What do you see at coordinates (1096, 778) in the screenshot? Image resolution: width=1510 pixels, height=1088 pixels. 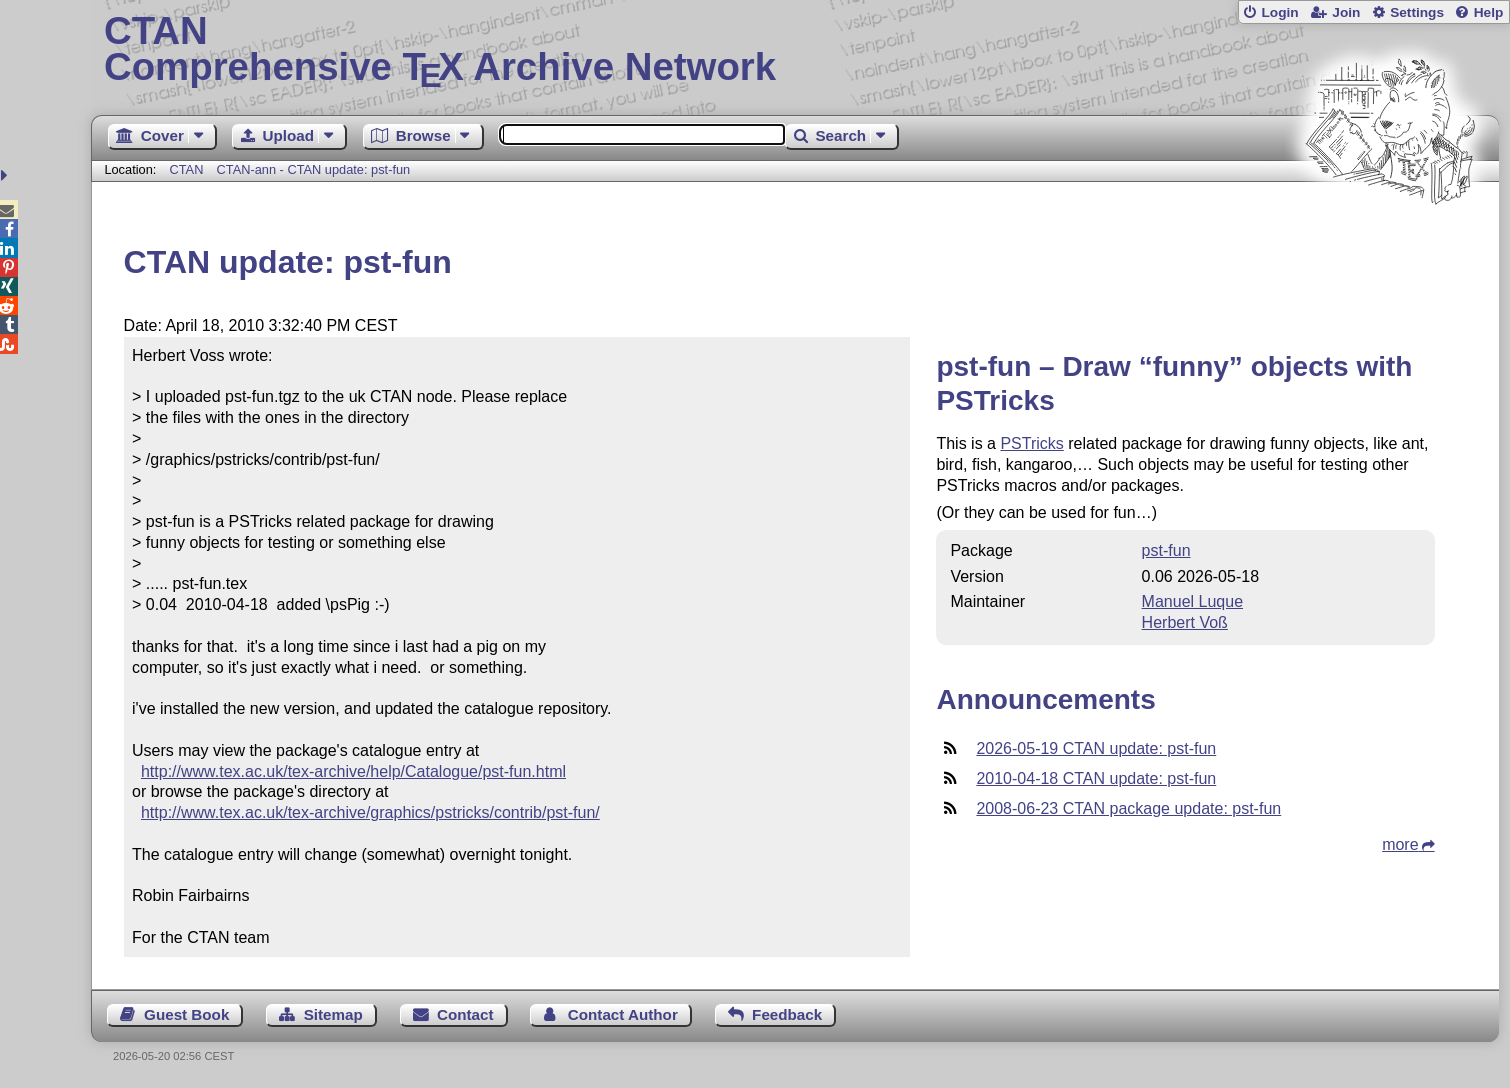 I see `2010-04-18 CTAN update: pst-fun` at bounding box center [1096, 778].